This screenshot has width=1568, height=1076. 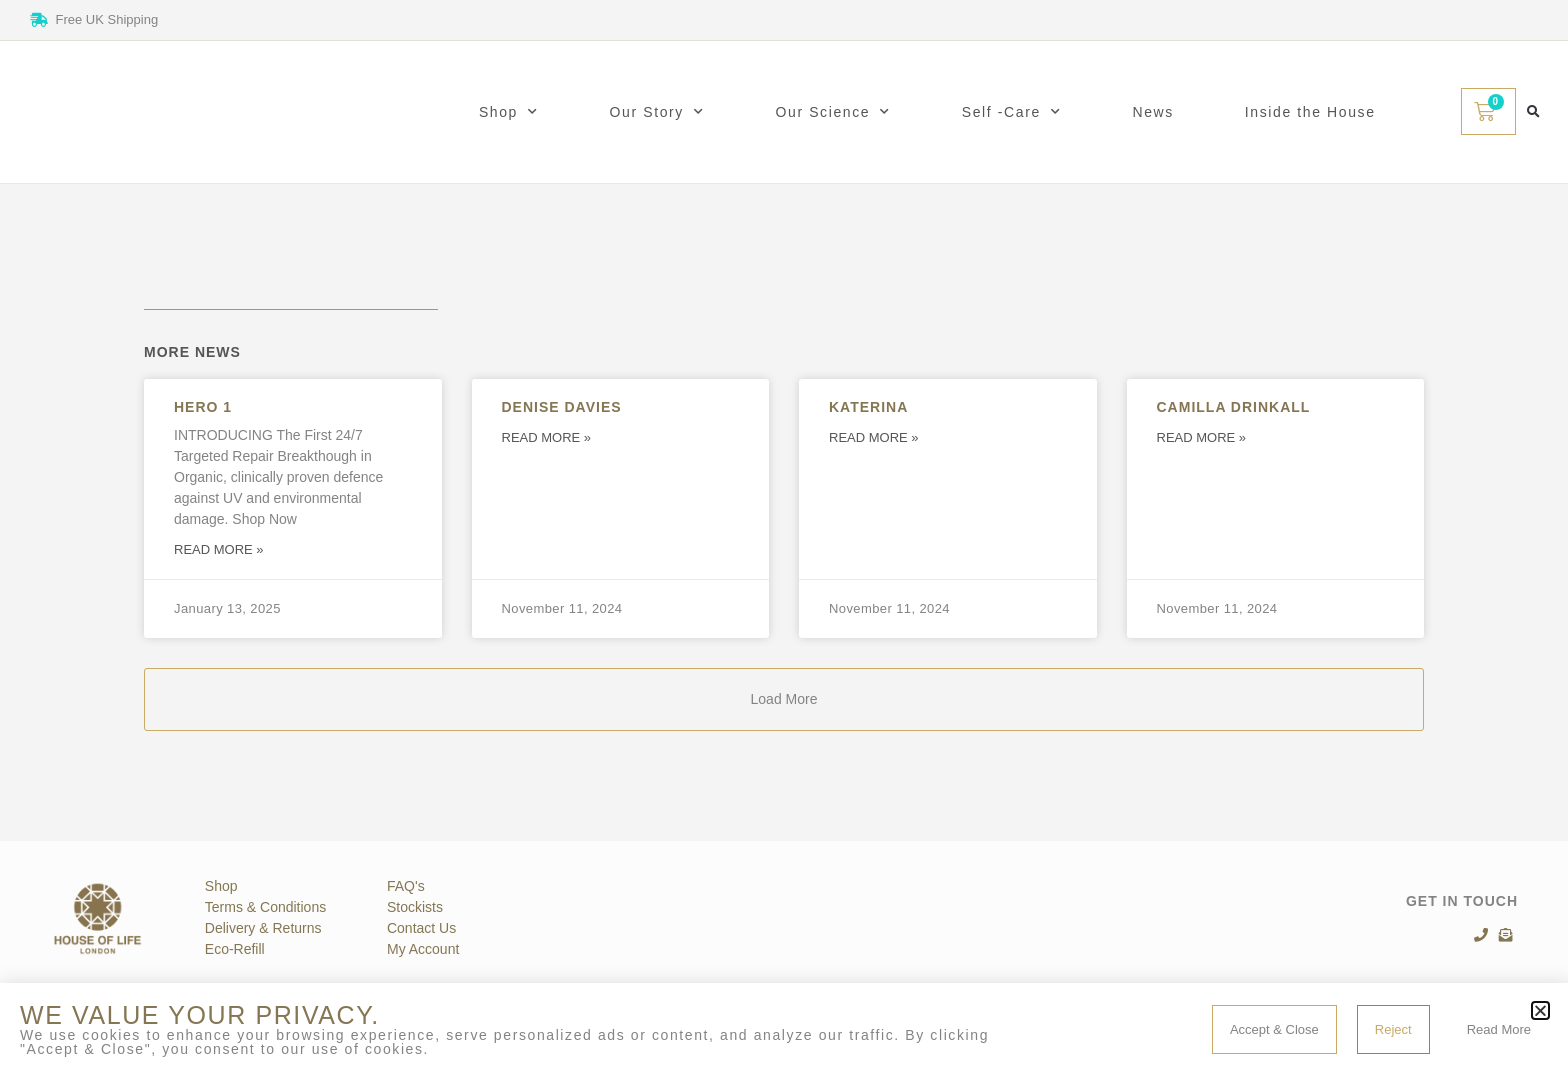 What do you see at coordinates (1152, 112) in the screenshot?
I see `News` at bounding box center [1152, 112].